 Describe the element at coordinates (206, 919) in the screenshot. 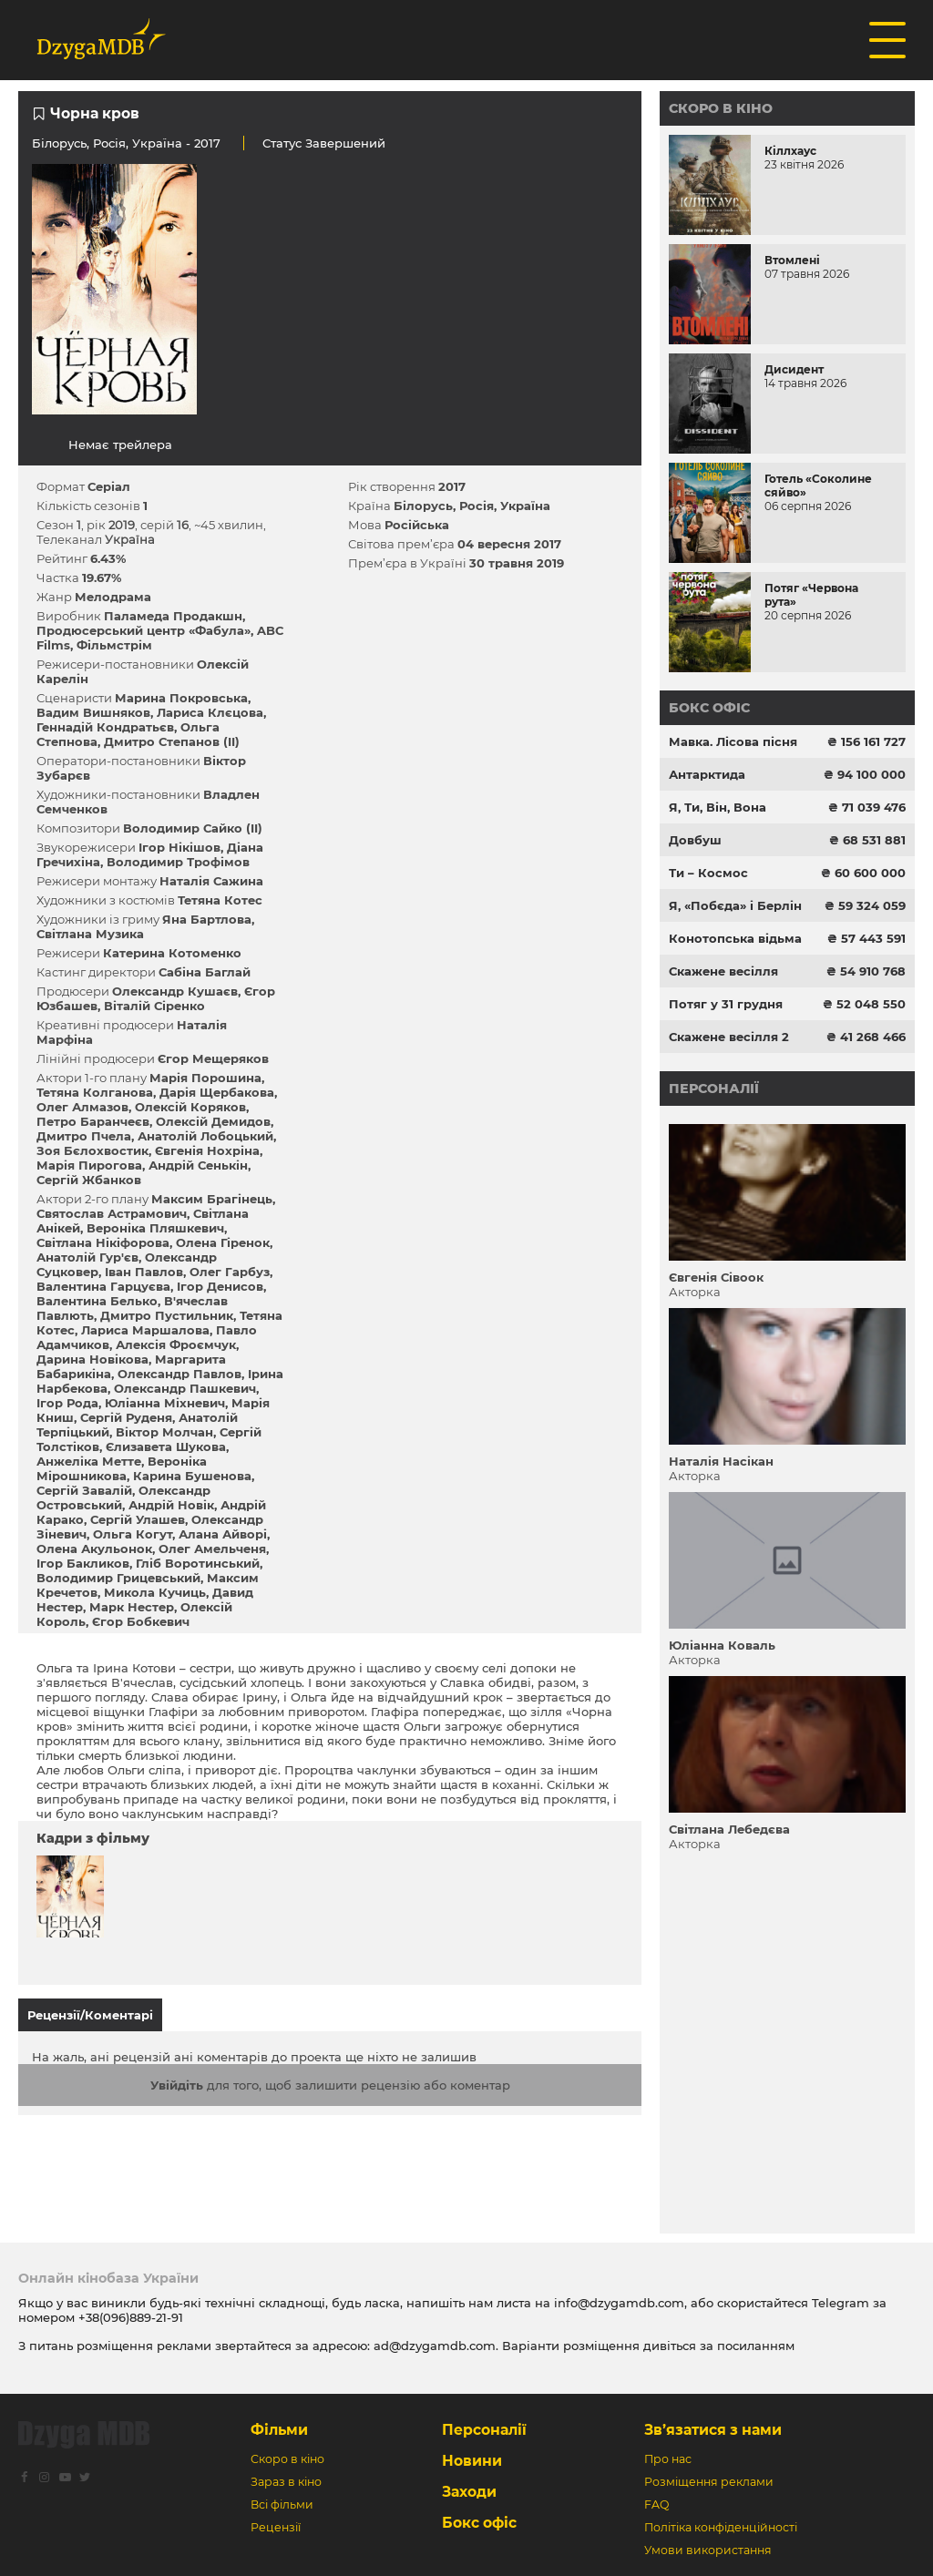

I see `Яна Бартлова` at that location.